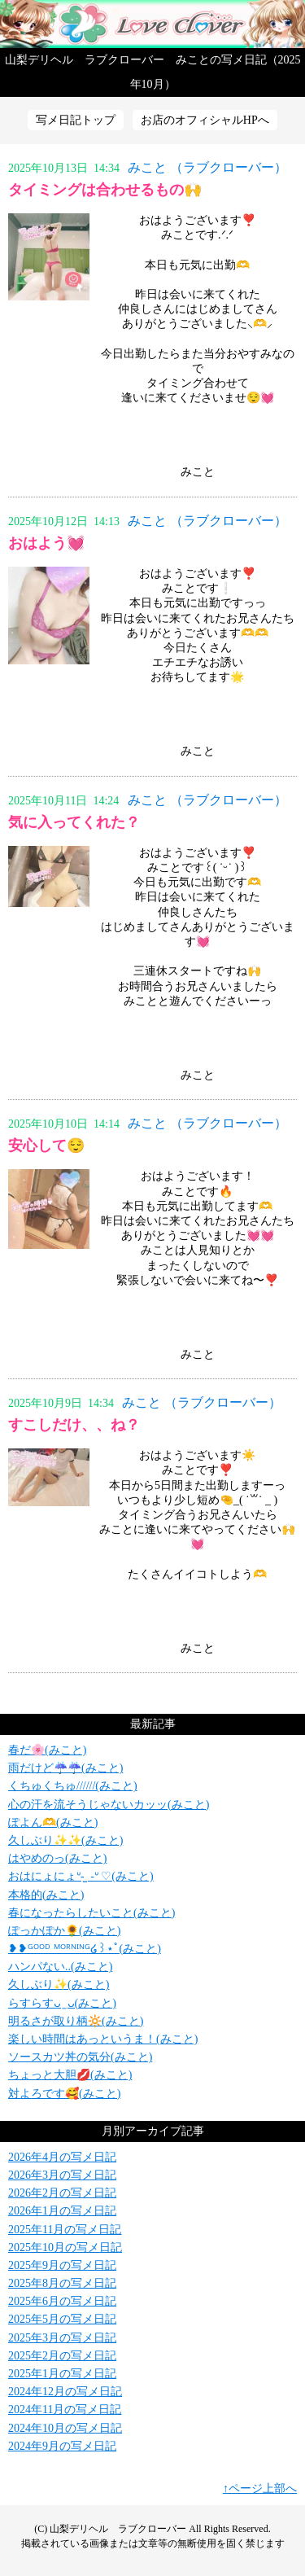 The height and width of the screenshot is (2576, 305). What do you see at coordinates (74, 1425) in the screenshot?
I see `すこしだけ、、ね？` at bounding box center [74, 1425].